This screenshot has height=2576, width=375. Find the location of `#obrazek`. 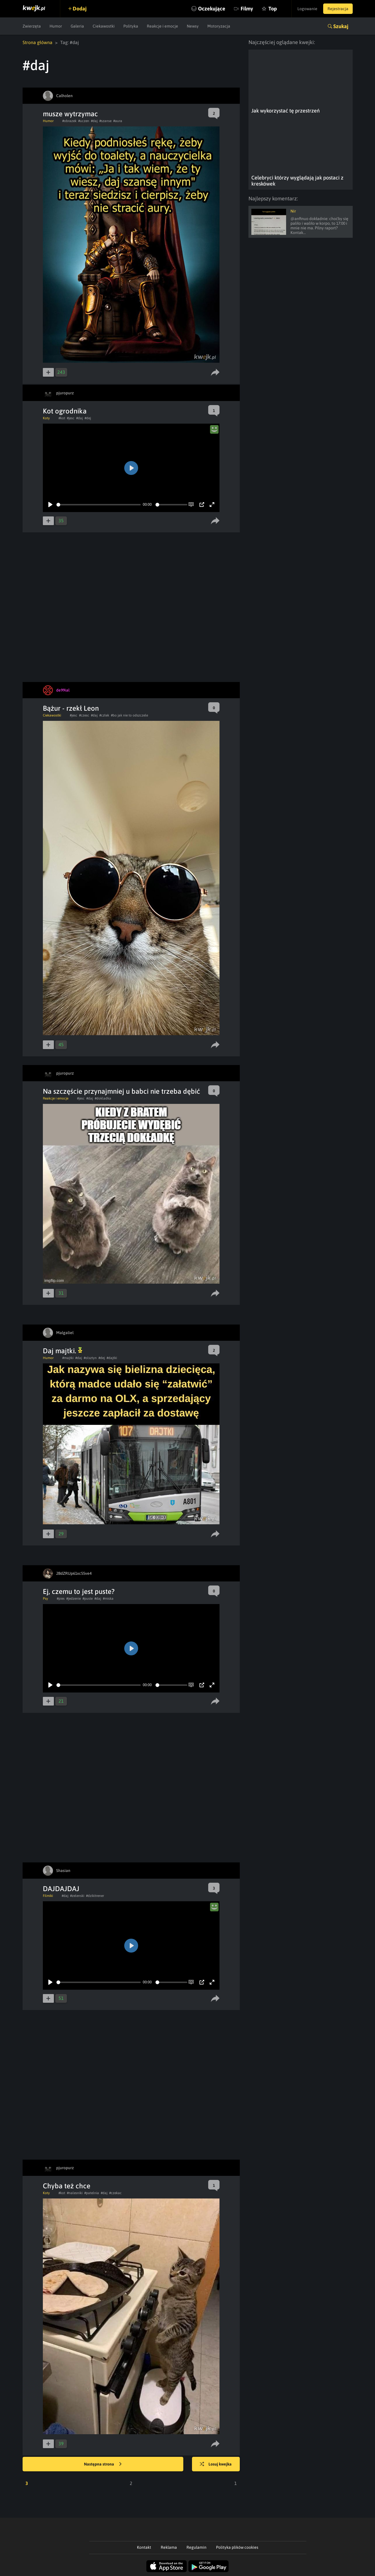

#obrazek is located at coordinates (69, 121).